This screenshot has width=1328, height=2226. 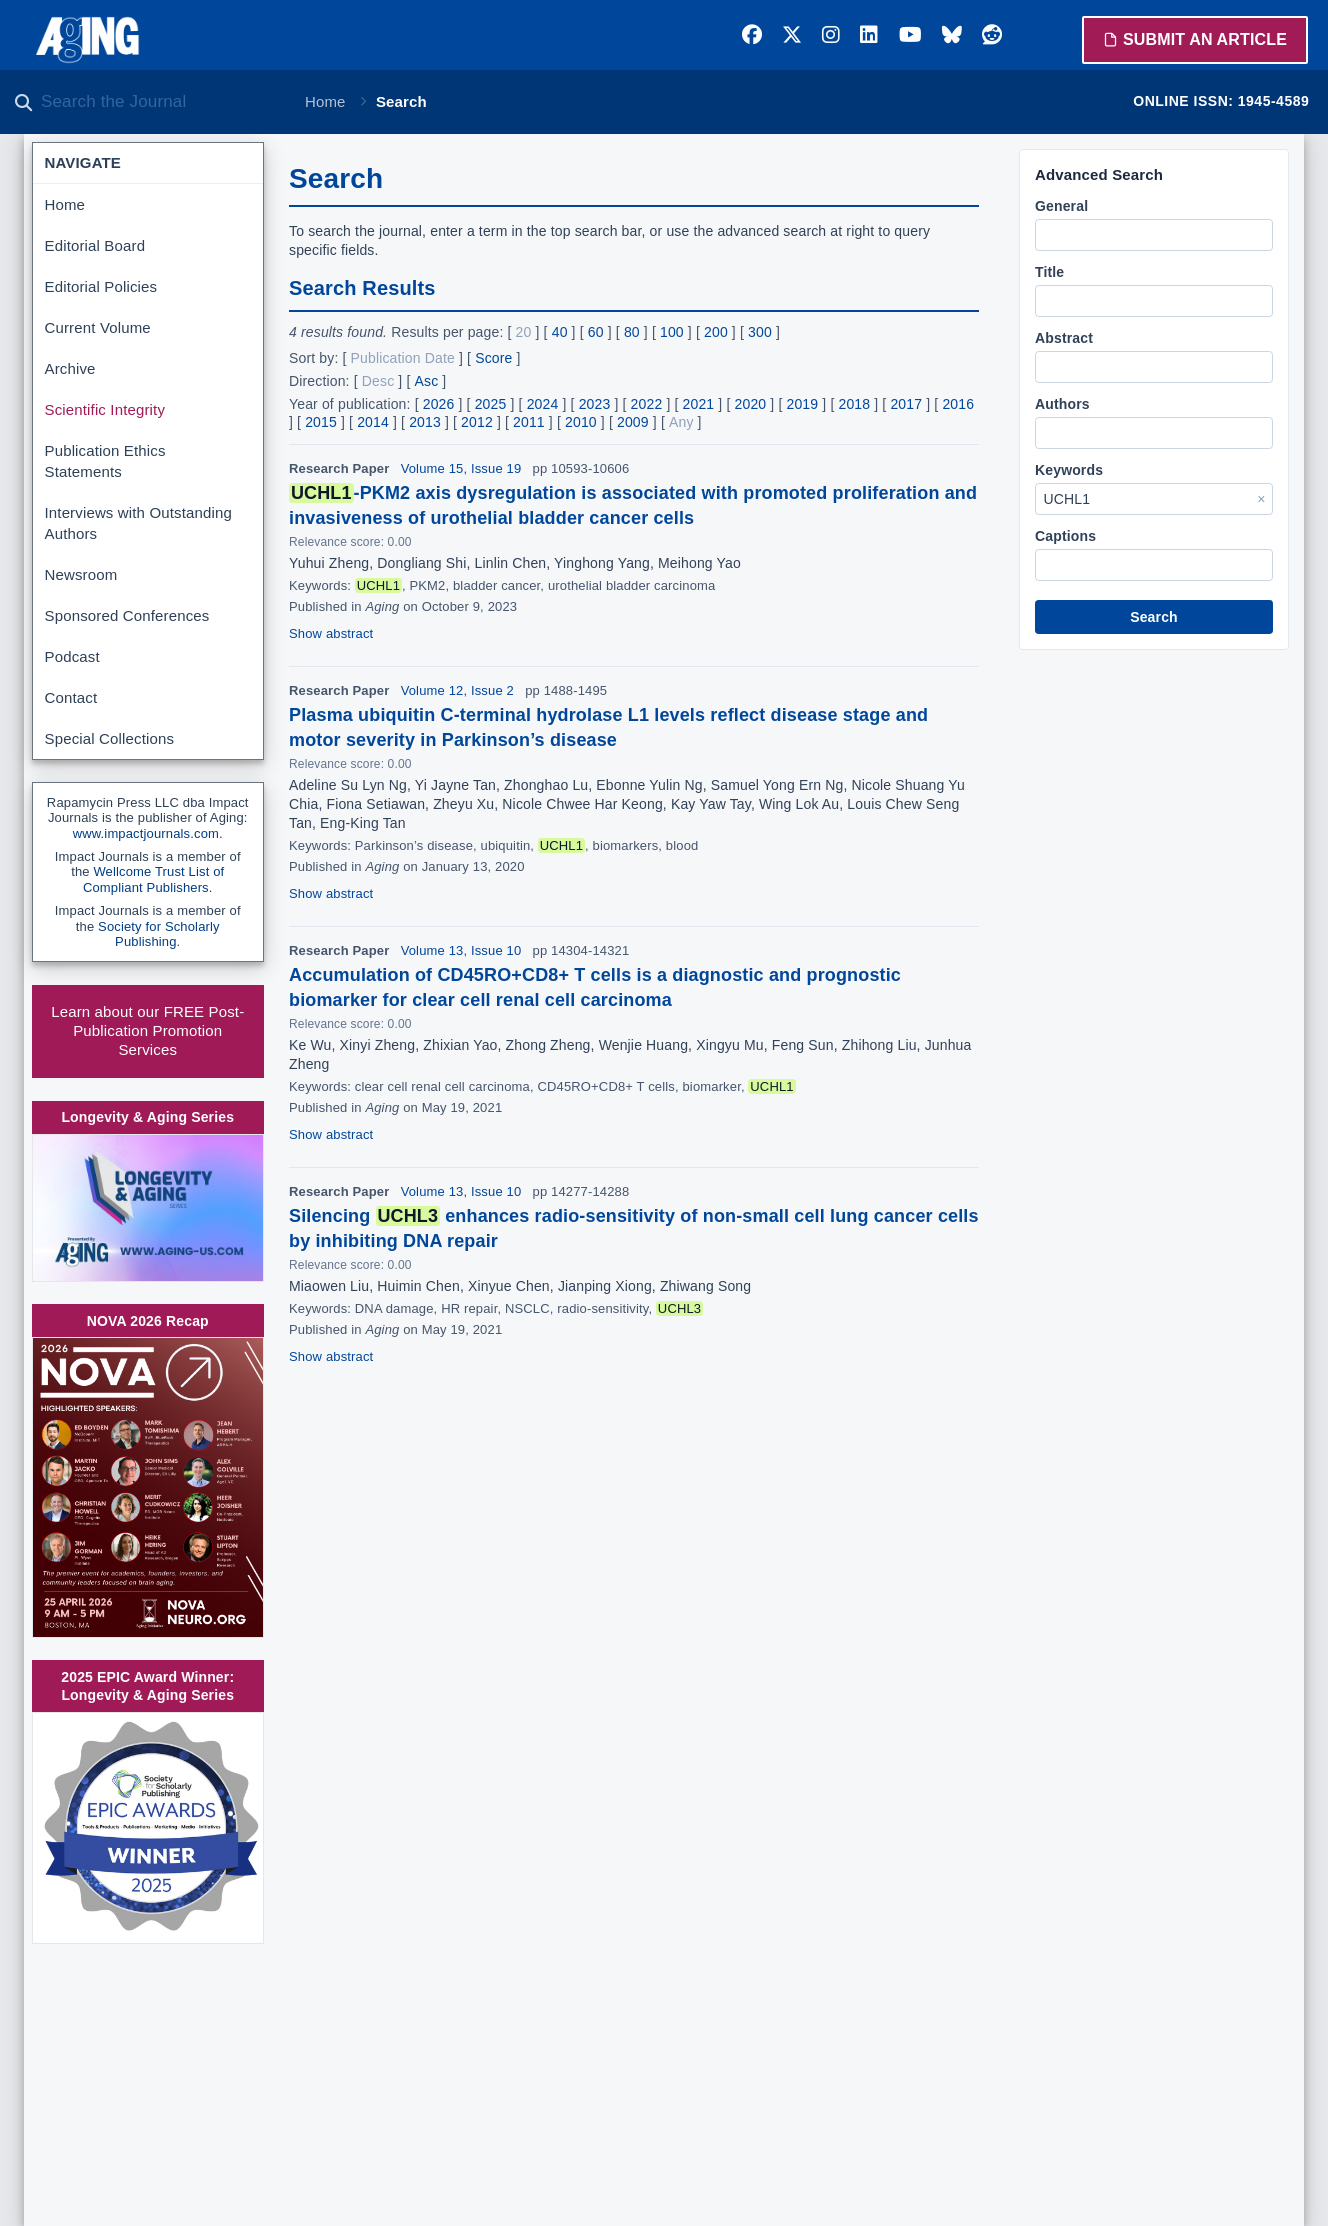 I want to click on 100, so click(x=672, y=332).